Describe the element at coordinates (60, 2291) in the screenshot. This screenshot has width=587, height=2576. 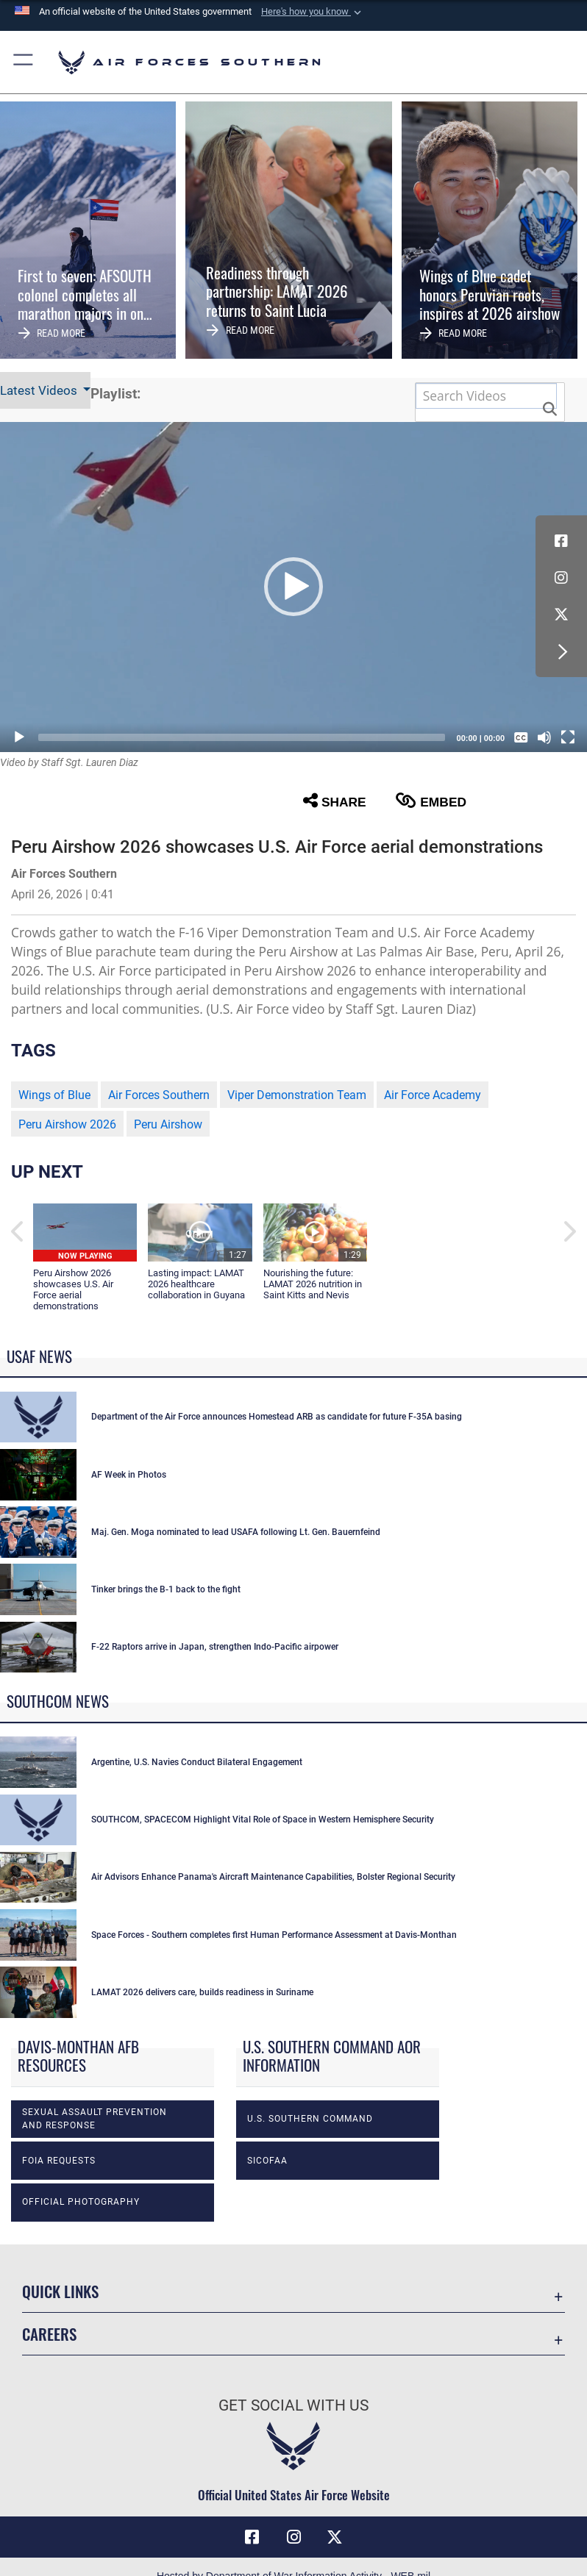
I see `Quick Links` at that location.